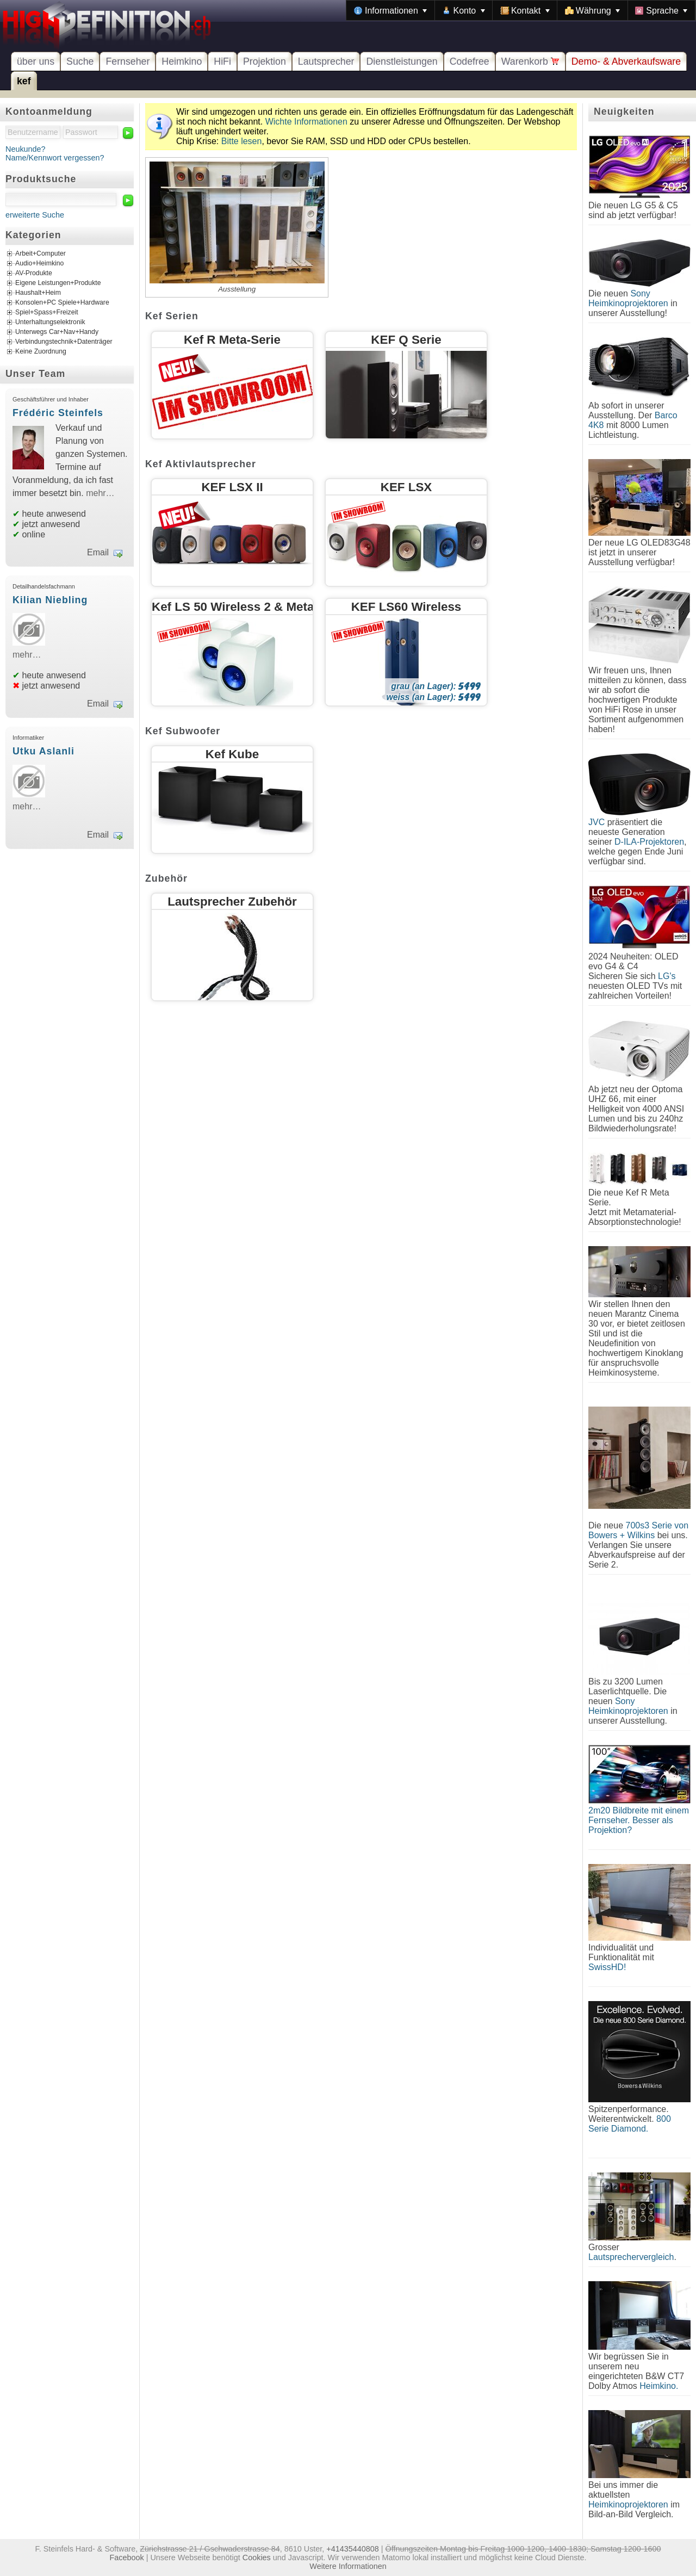 The height and width of the screenshot is (2576, 696). I want to click on Projektion, so click(264, 61).